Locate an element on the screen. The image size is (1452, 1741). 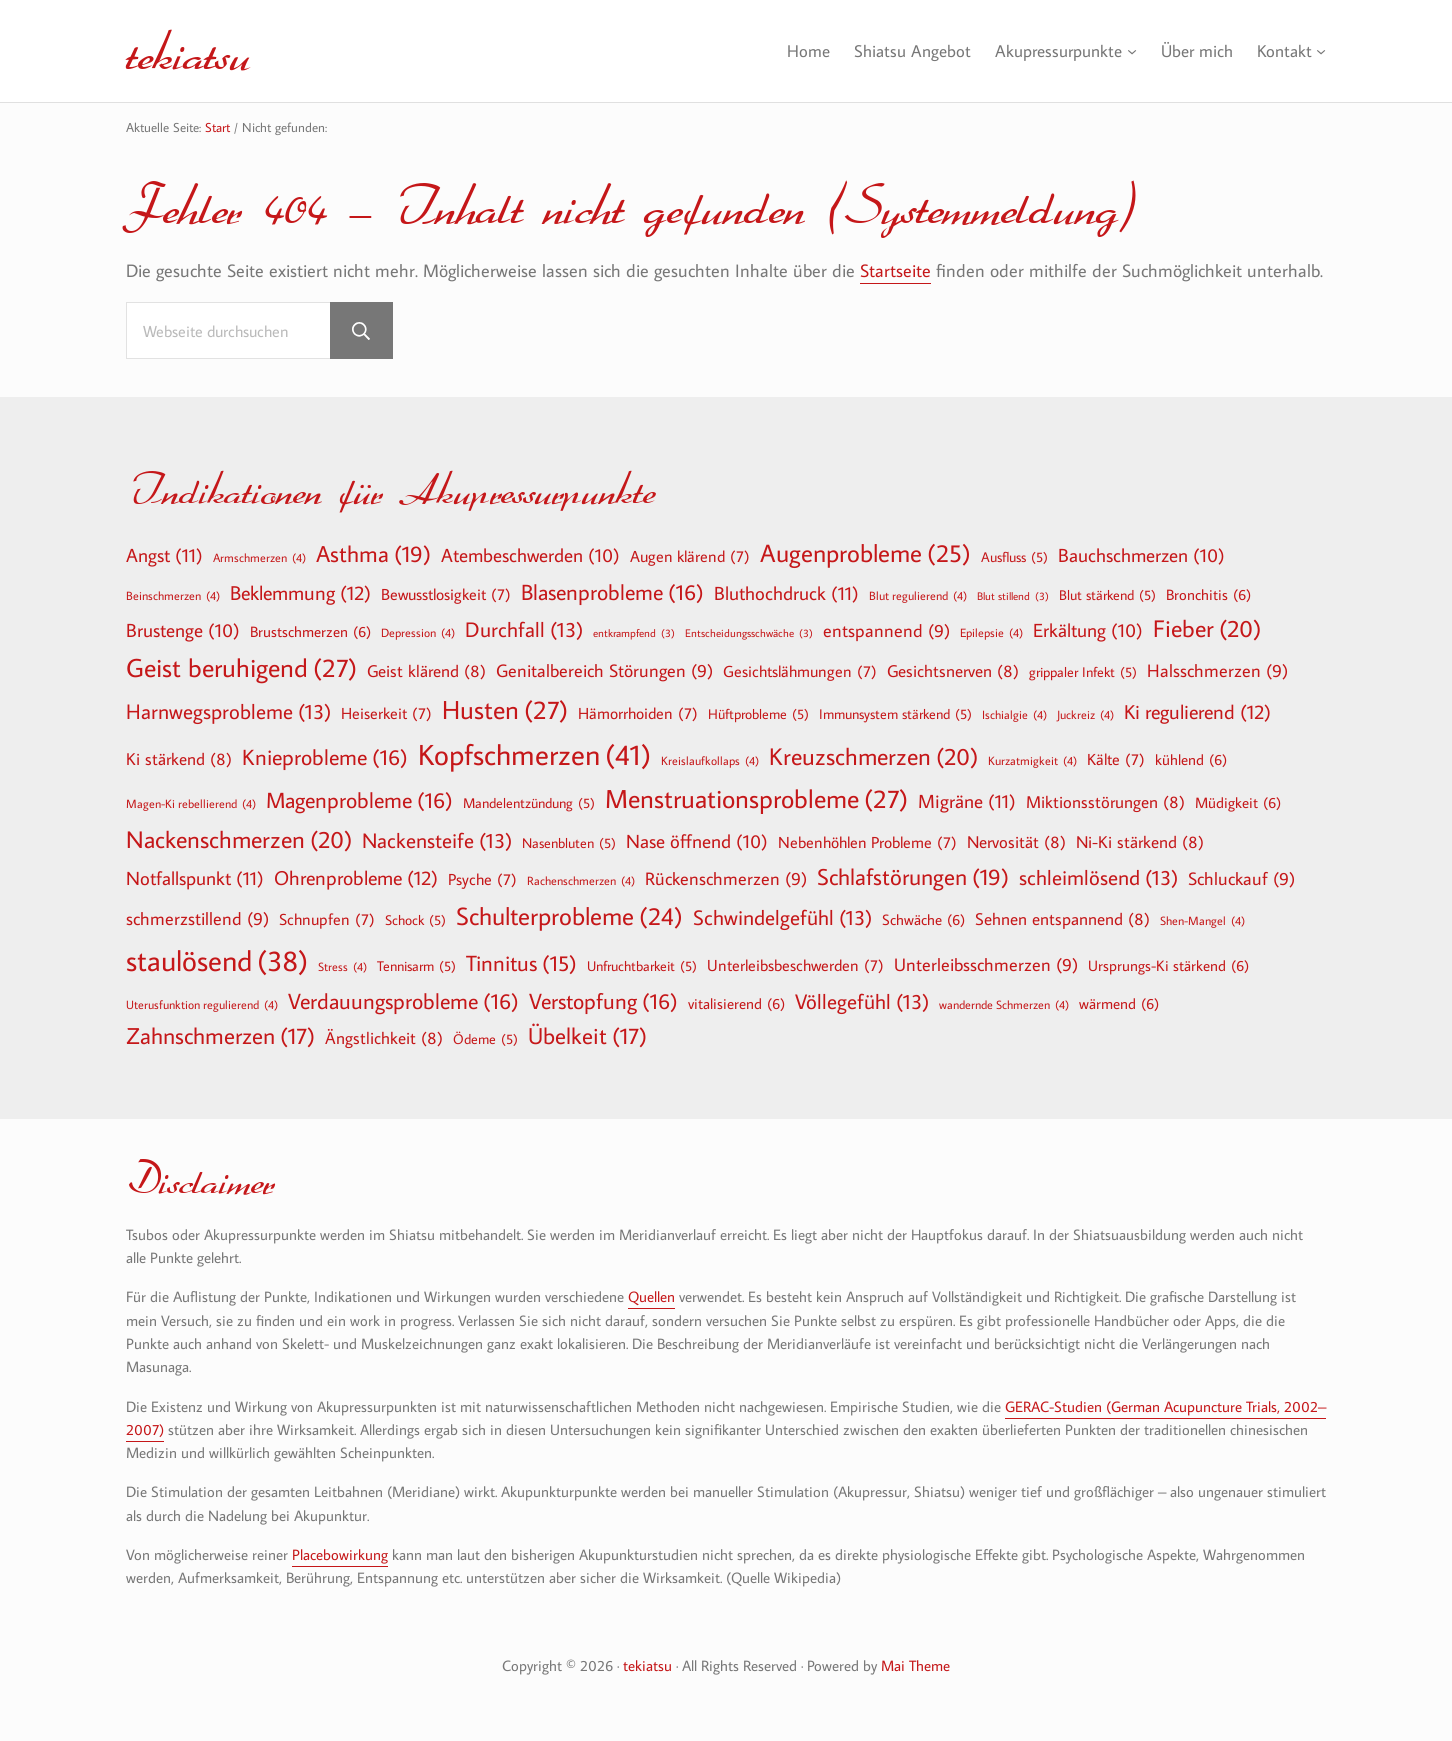
Nackensteife [Nackensteife (13 Einträge)] is located at coordinates (437, 840).